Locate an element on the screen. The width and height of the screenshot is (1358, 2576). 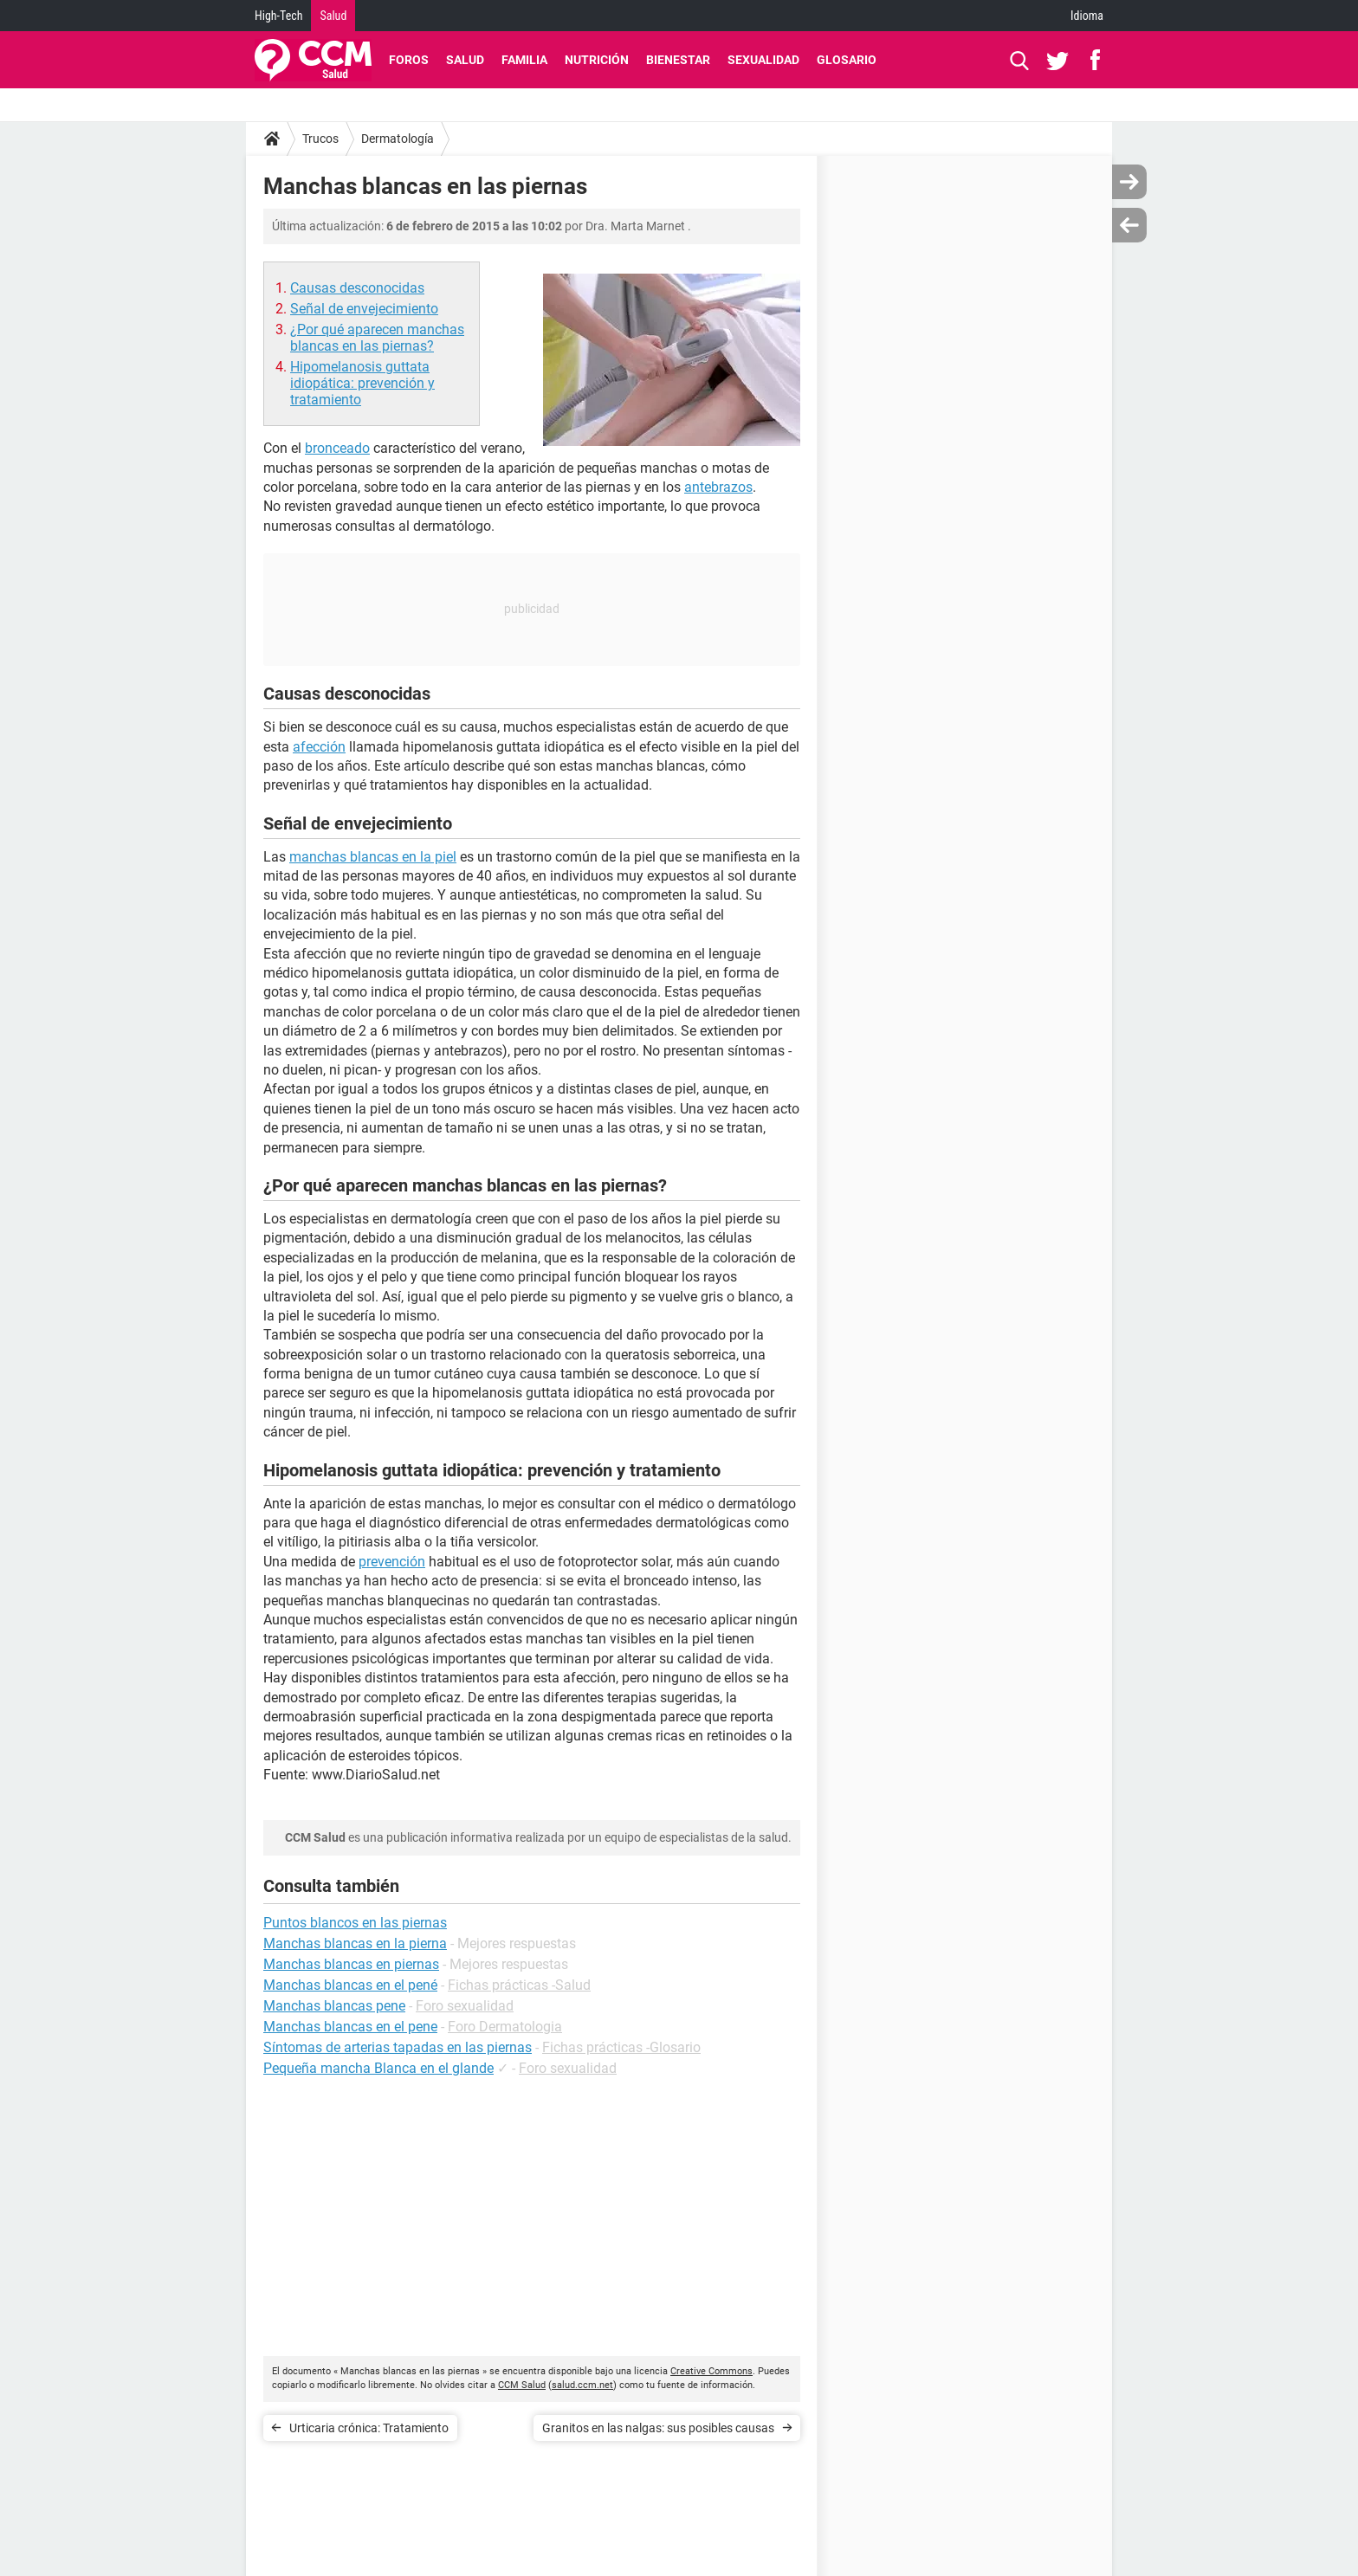
Creative Commons is located at coordinates (711, 2371).